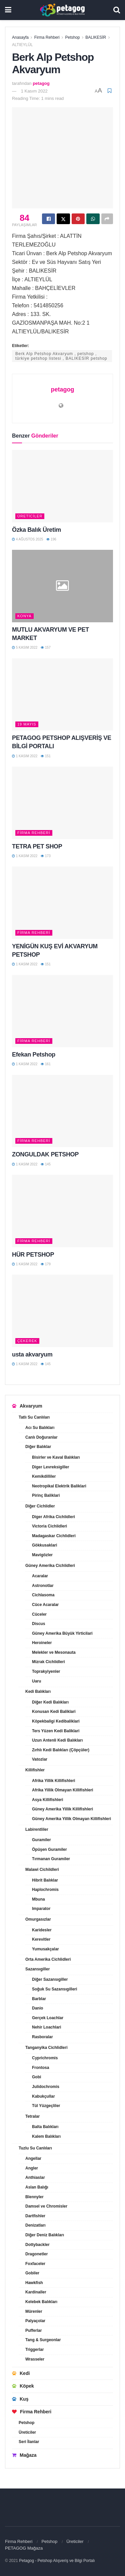 The image size is (125, 2576). Describe the element at coordinates (48, 1959) in the screenshot. I see `Orta Amerika Cichlidleri` at that location.